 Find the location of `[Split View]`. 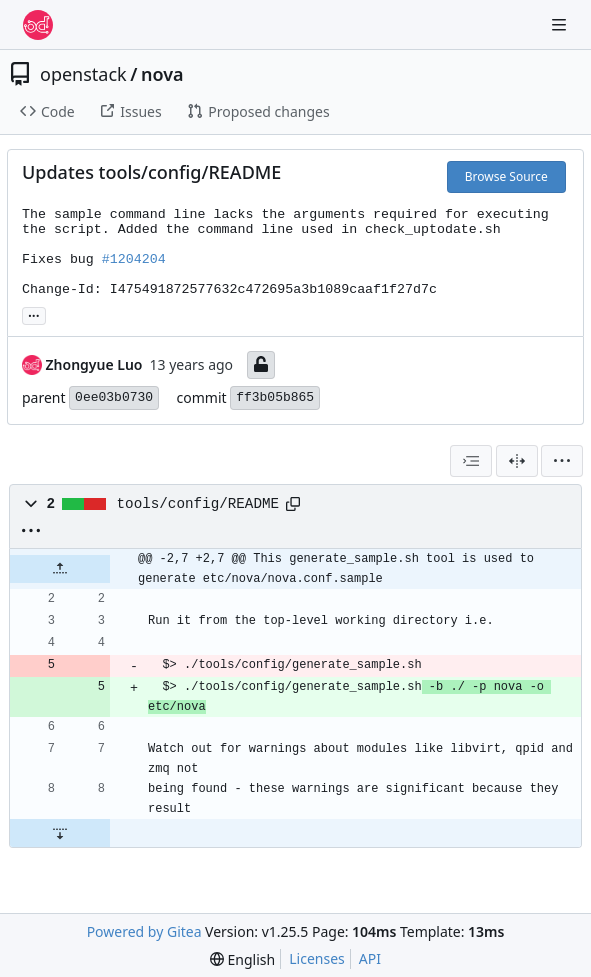

[Split View] is located at coordinates (517, 461).